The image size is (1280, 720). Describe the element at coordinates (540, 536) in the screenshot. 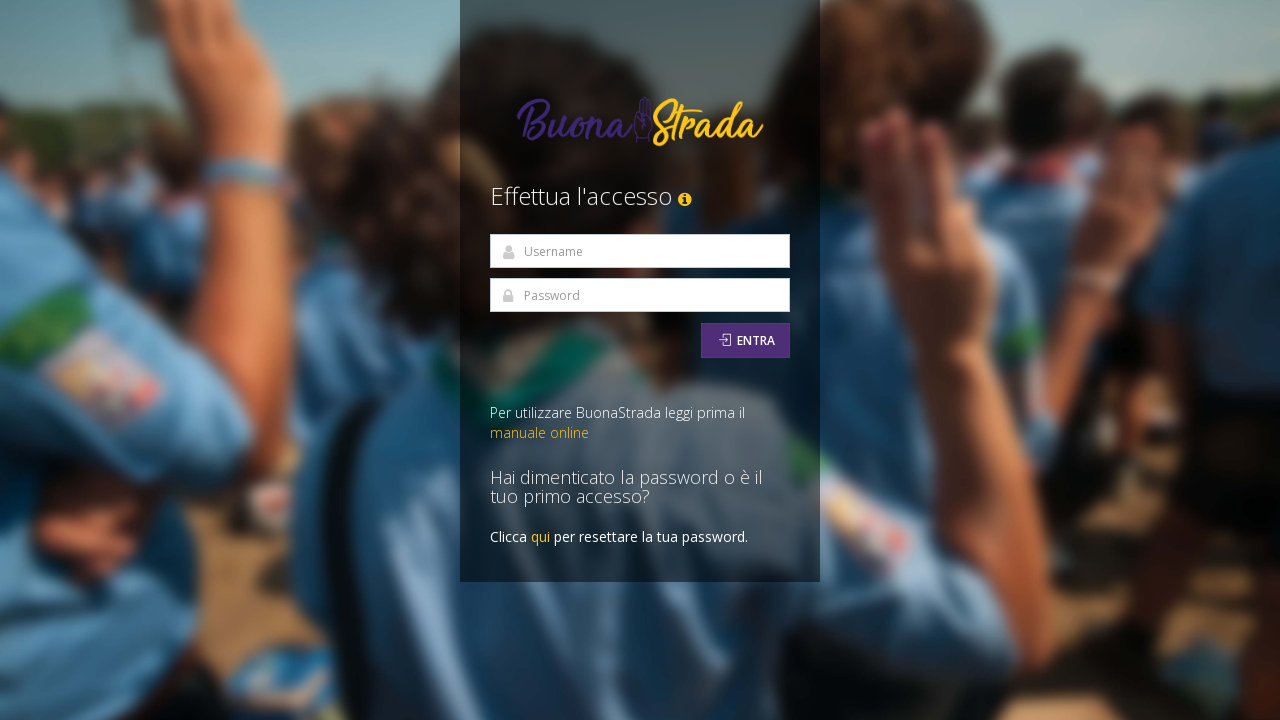

I see `qui` at that location.